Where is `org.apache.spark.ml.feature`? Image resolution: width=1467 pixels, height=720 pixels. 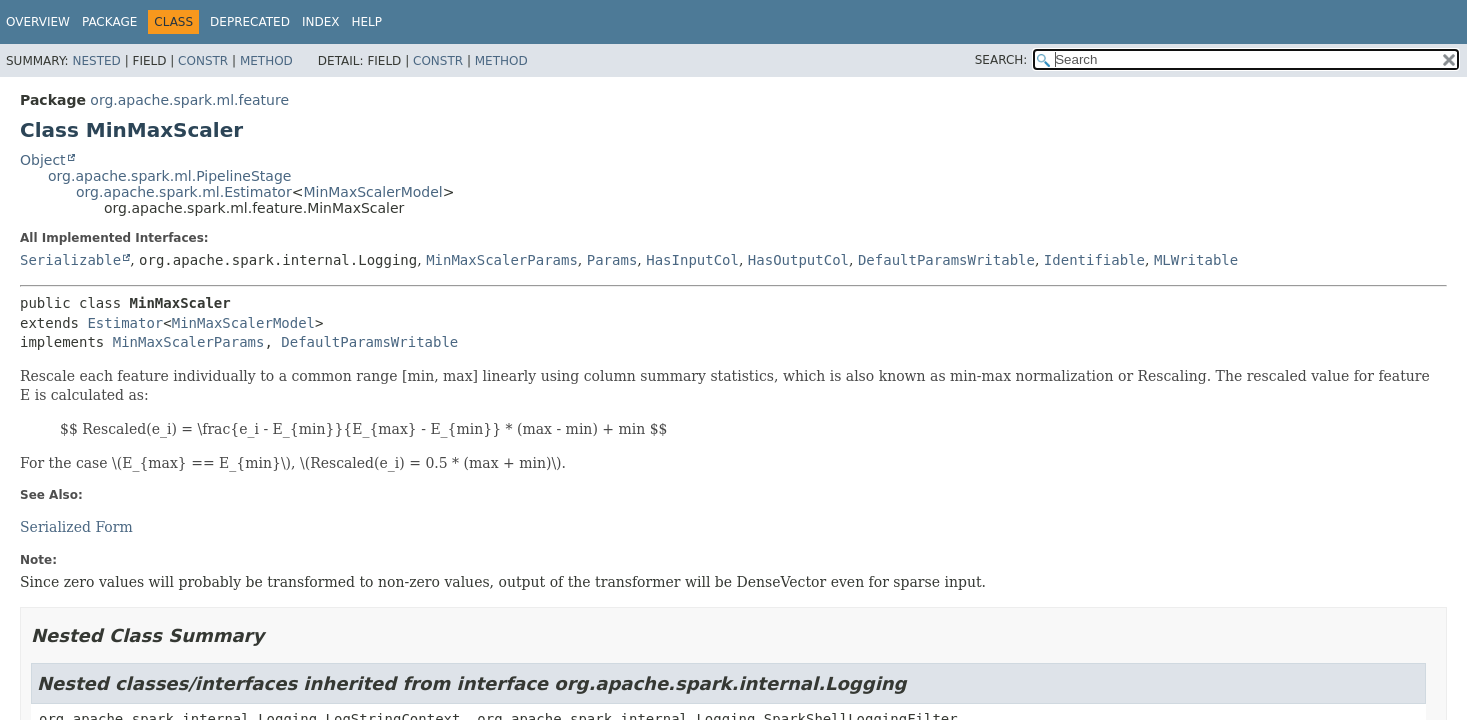 org.apache.spark.ml.feature is located at coordinates (189, 100).